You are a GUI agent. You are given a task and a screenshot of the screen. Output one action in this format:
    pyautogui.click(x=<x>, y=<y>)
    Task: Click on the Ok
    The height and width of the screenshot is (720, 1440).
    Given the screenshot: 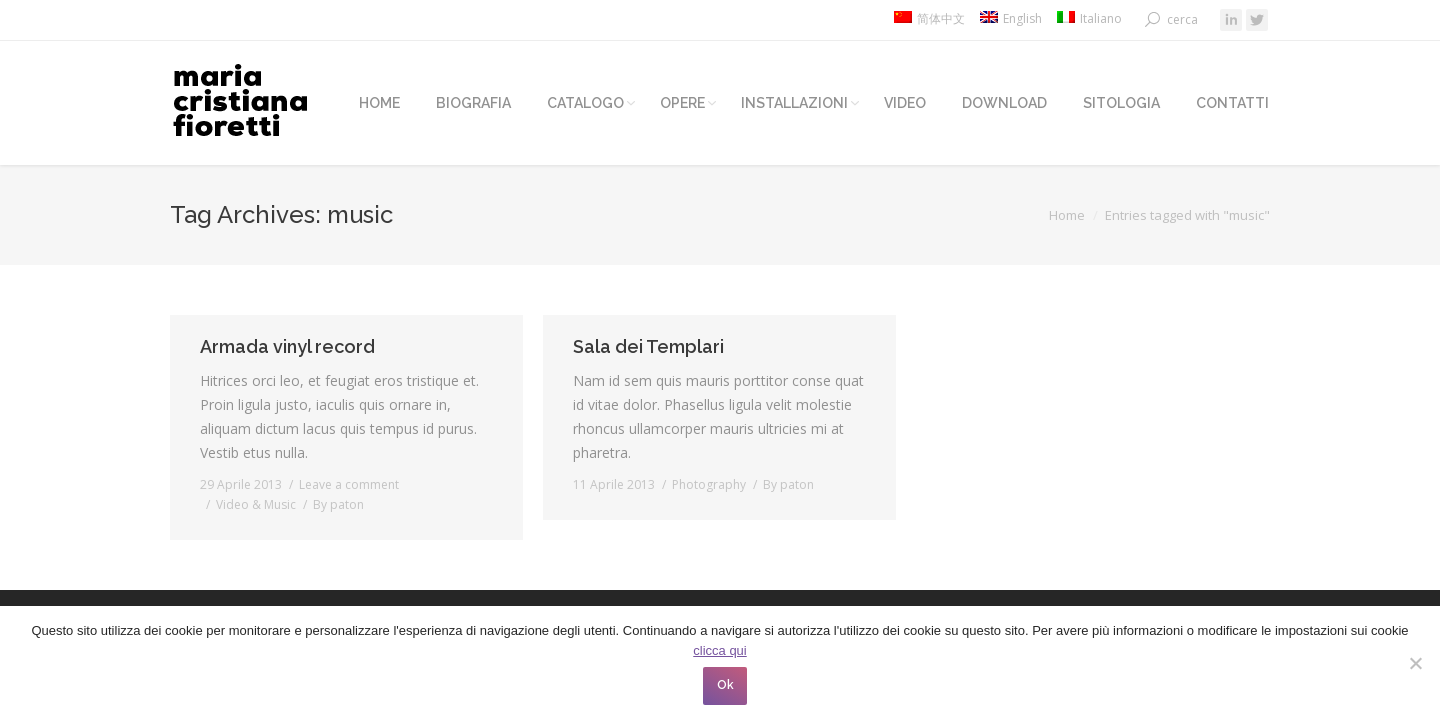 What is the action you would take?
    pyautogui.click(x=725, y=685)
    